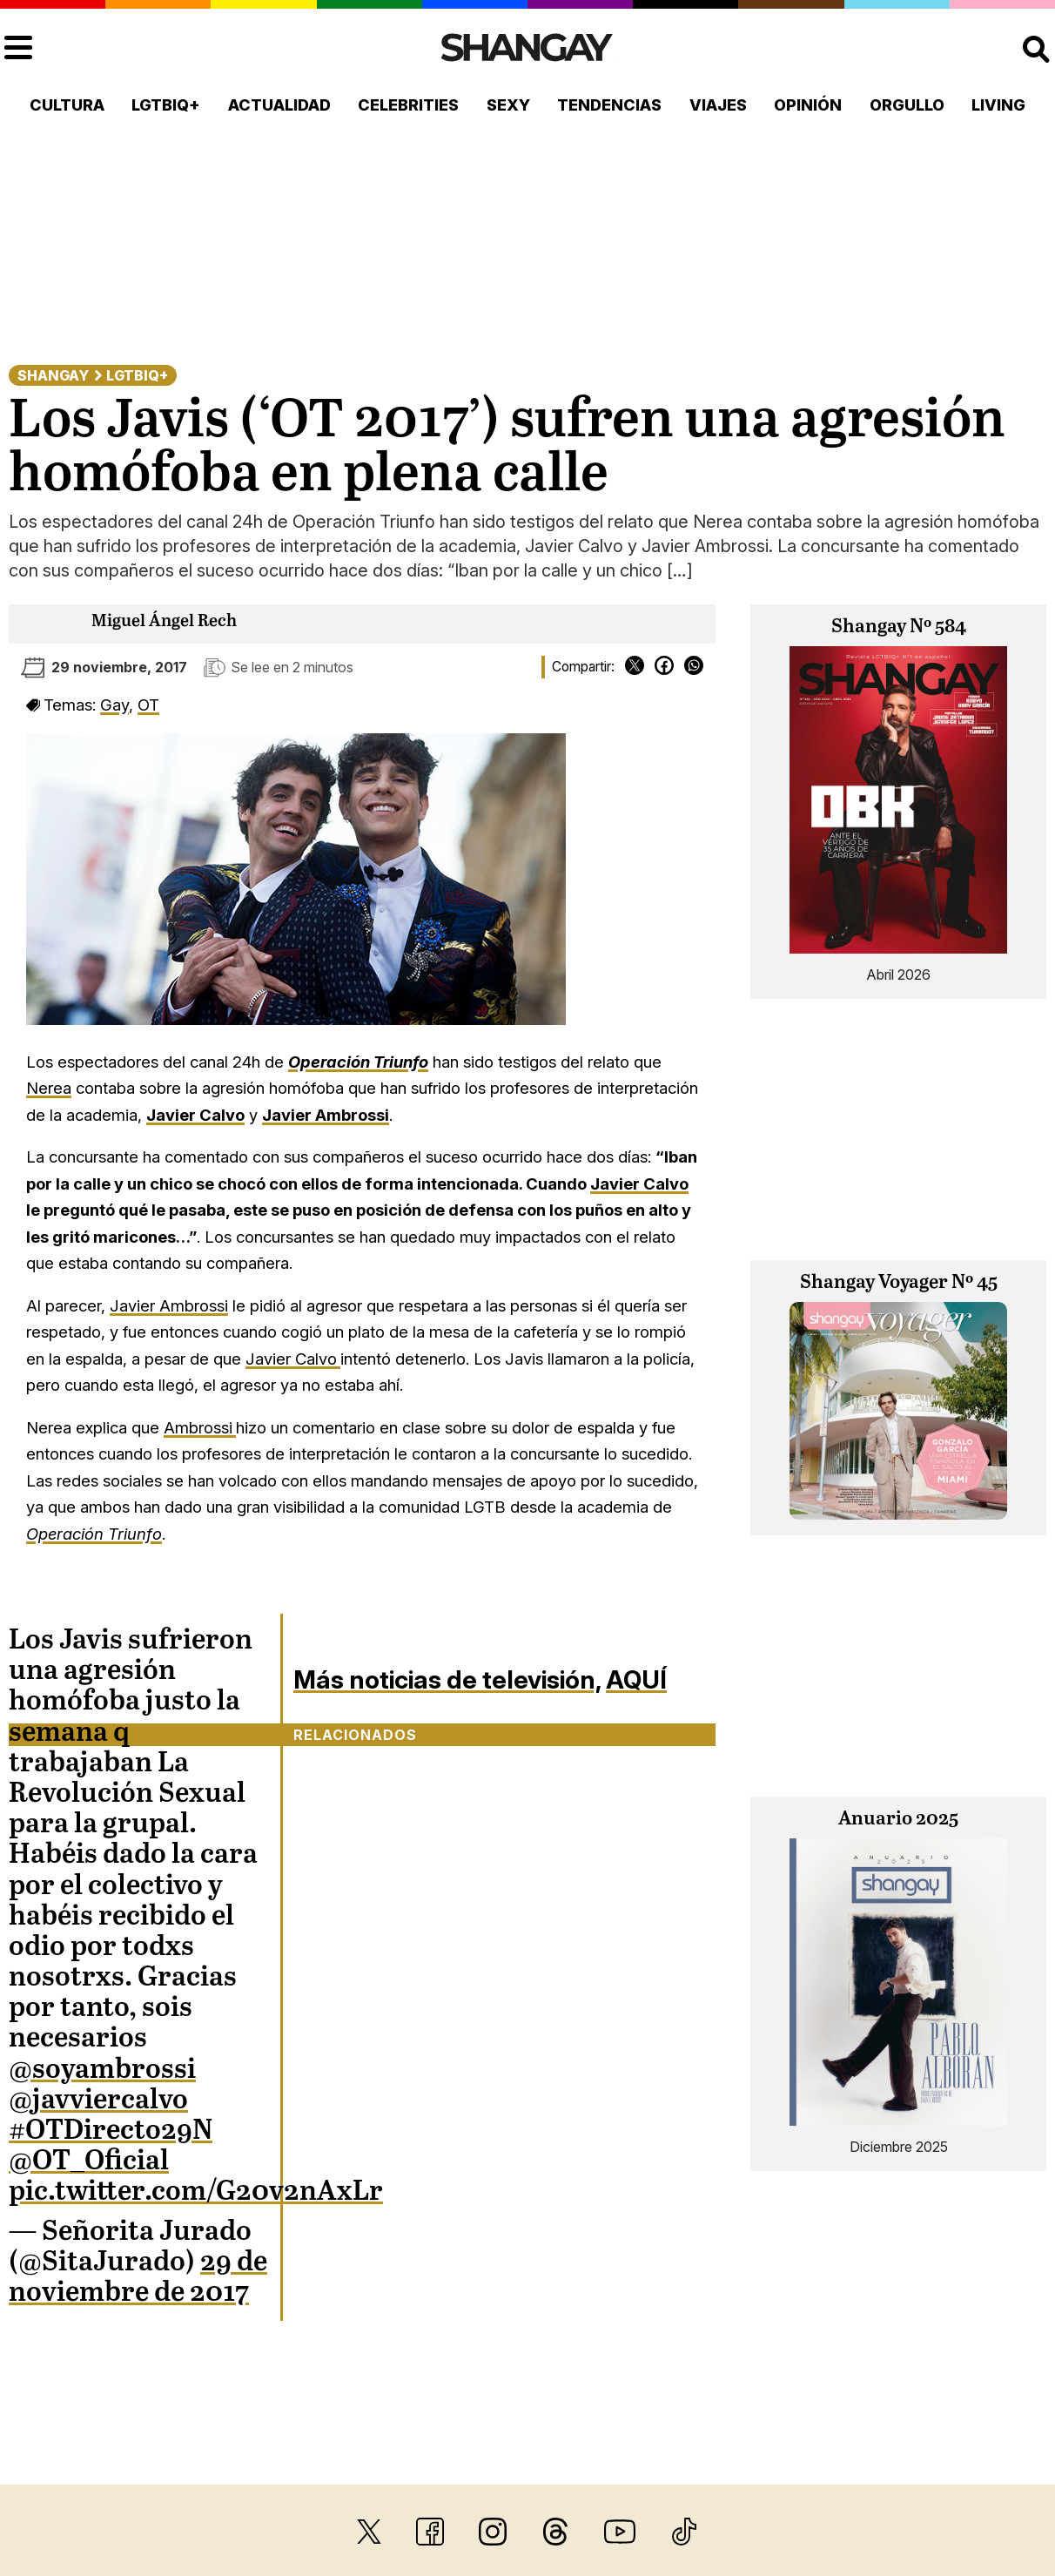 This screenshot has height=2576, width=1055. I want to click on @soyambrossi, so click(102, 2070).